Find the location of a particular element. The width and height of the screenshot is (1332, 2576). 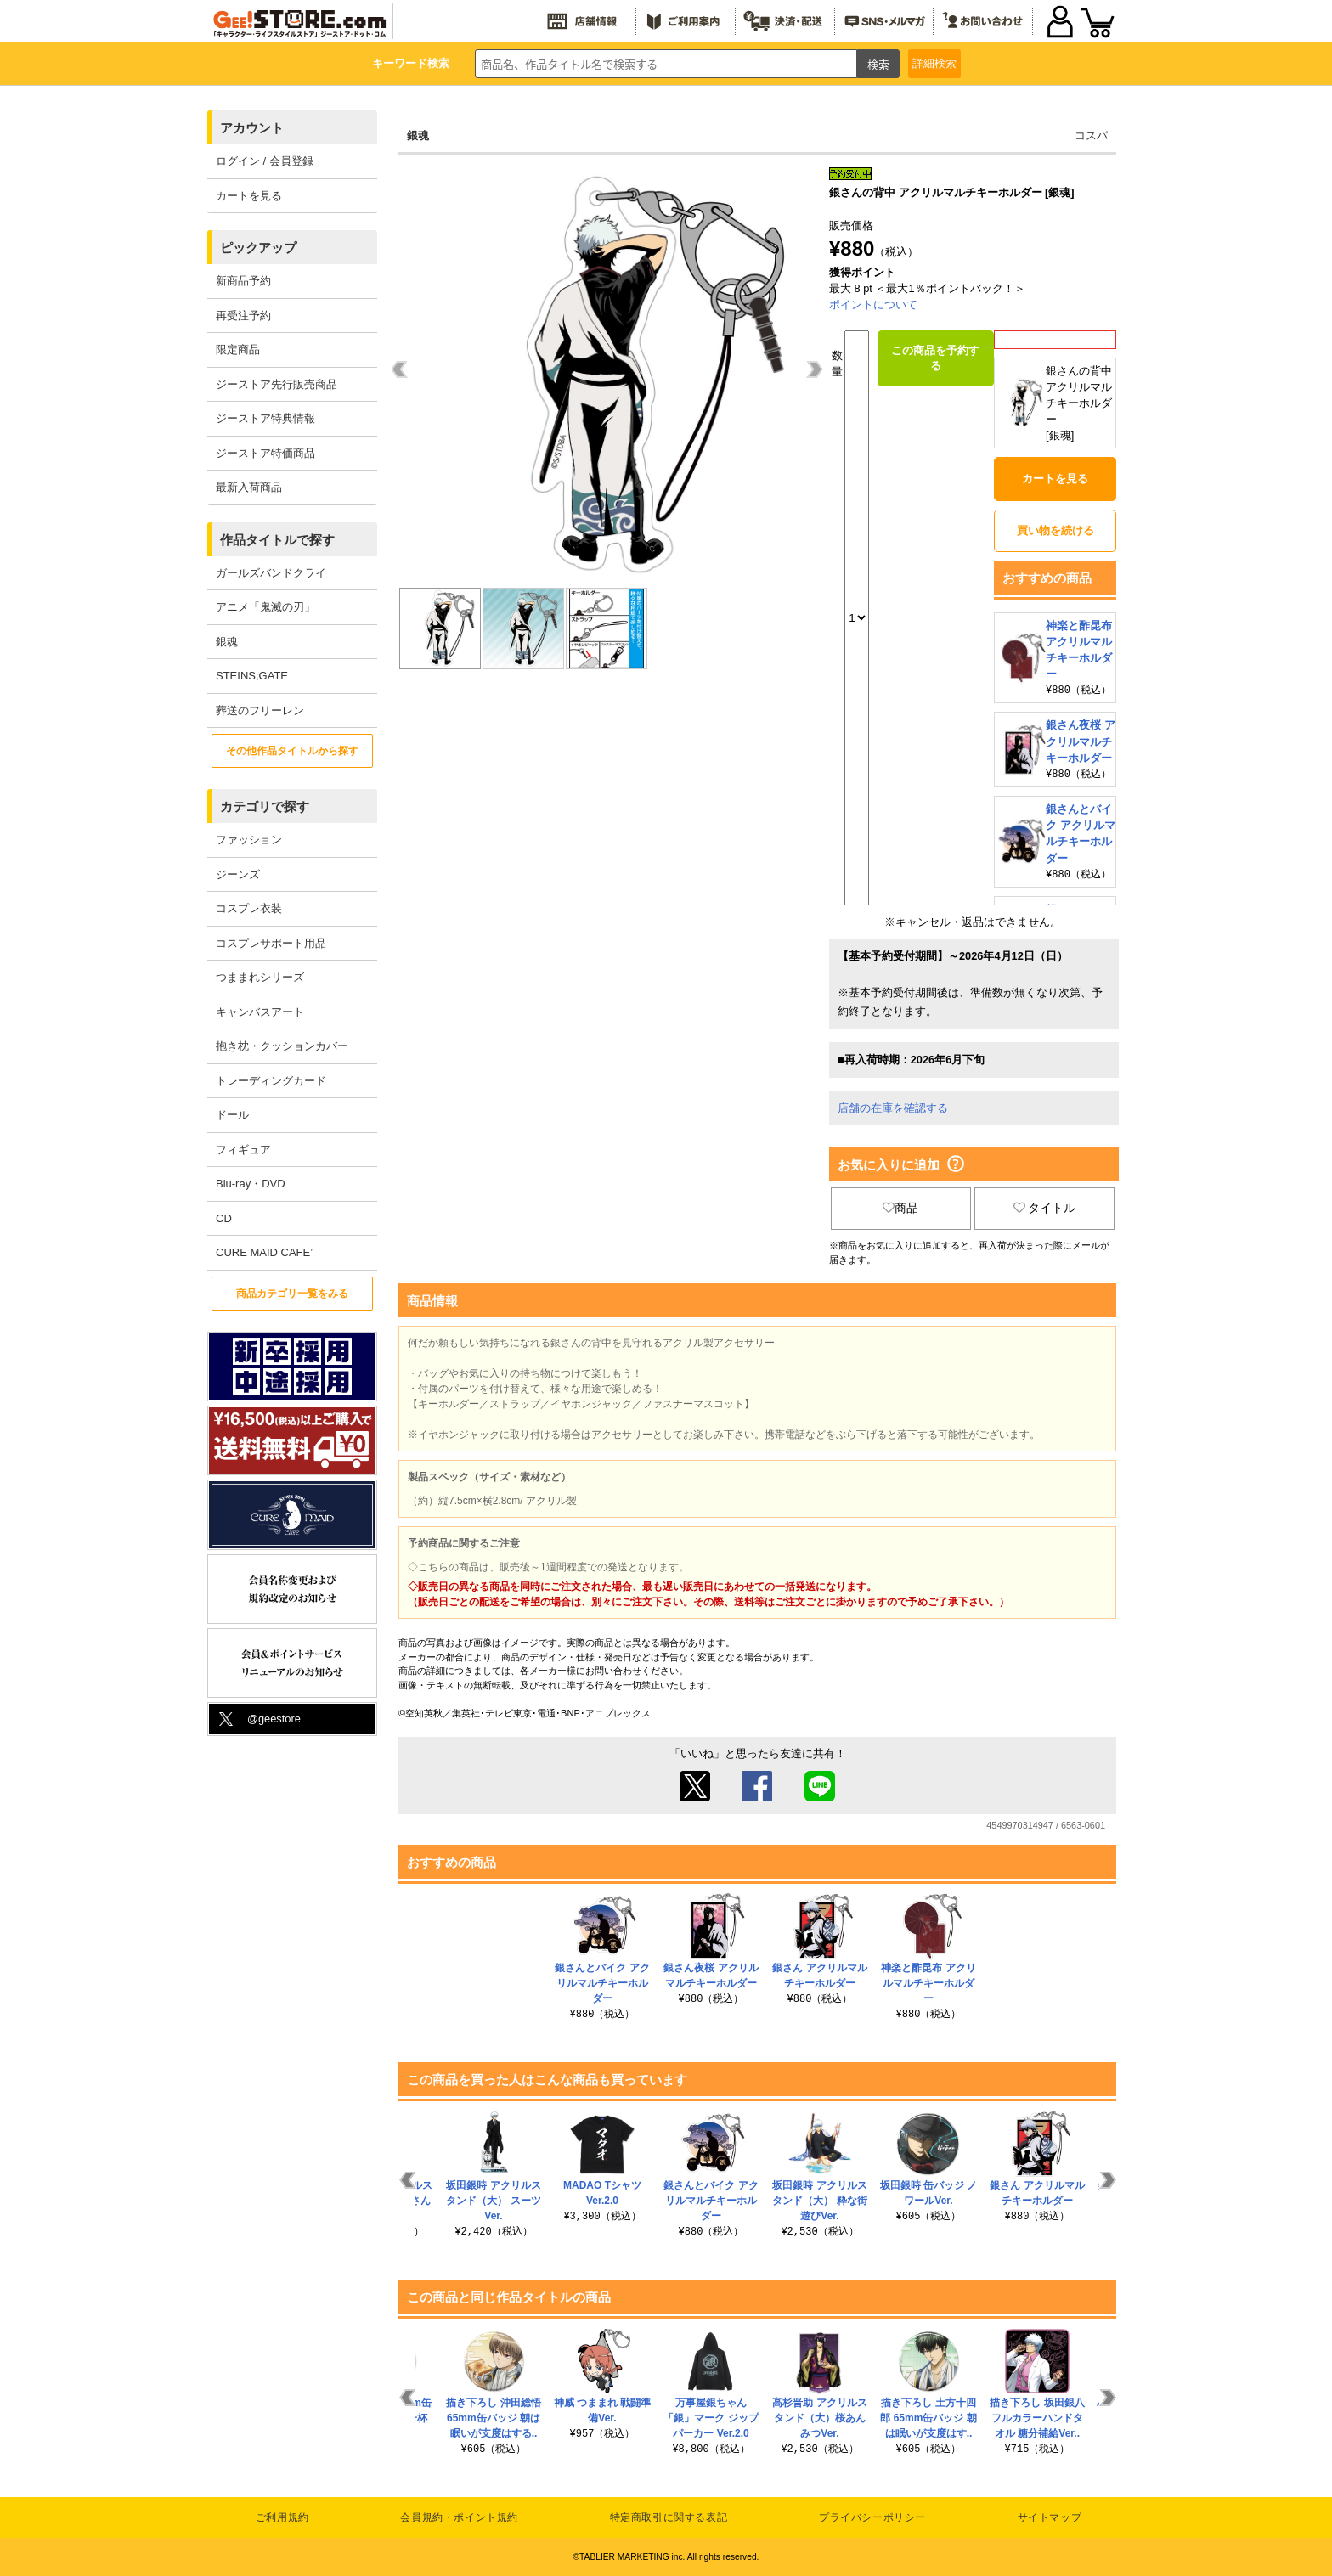

店舗の在庫を確認する is located at coordinates (893, 1108).